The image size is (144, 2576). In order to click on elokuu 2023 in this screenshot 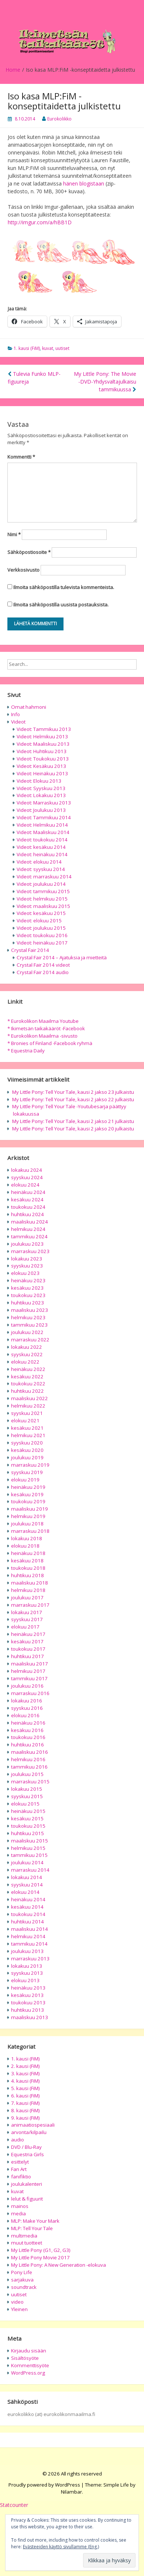, I will do `click(25, 1273)`.